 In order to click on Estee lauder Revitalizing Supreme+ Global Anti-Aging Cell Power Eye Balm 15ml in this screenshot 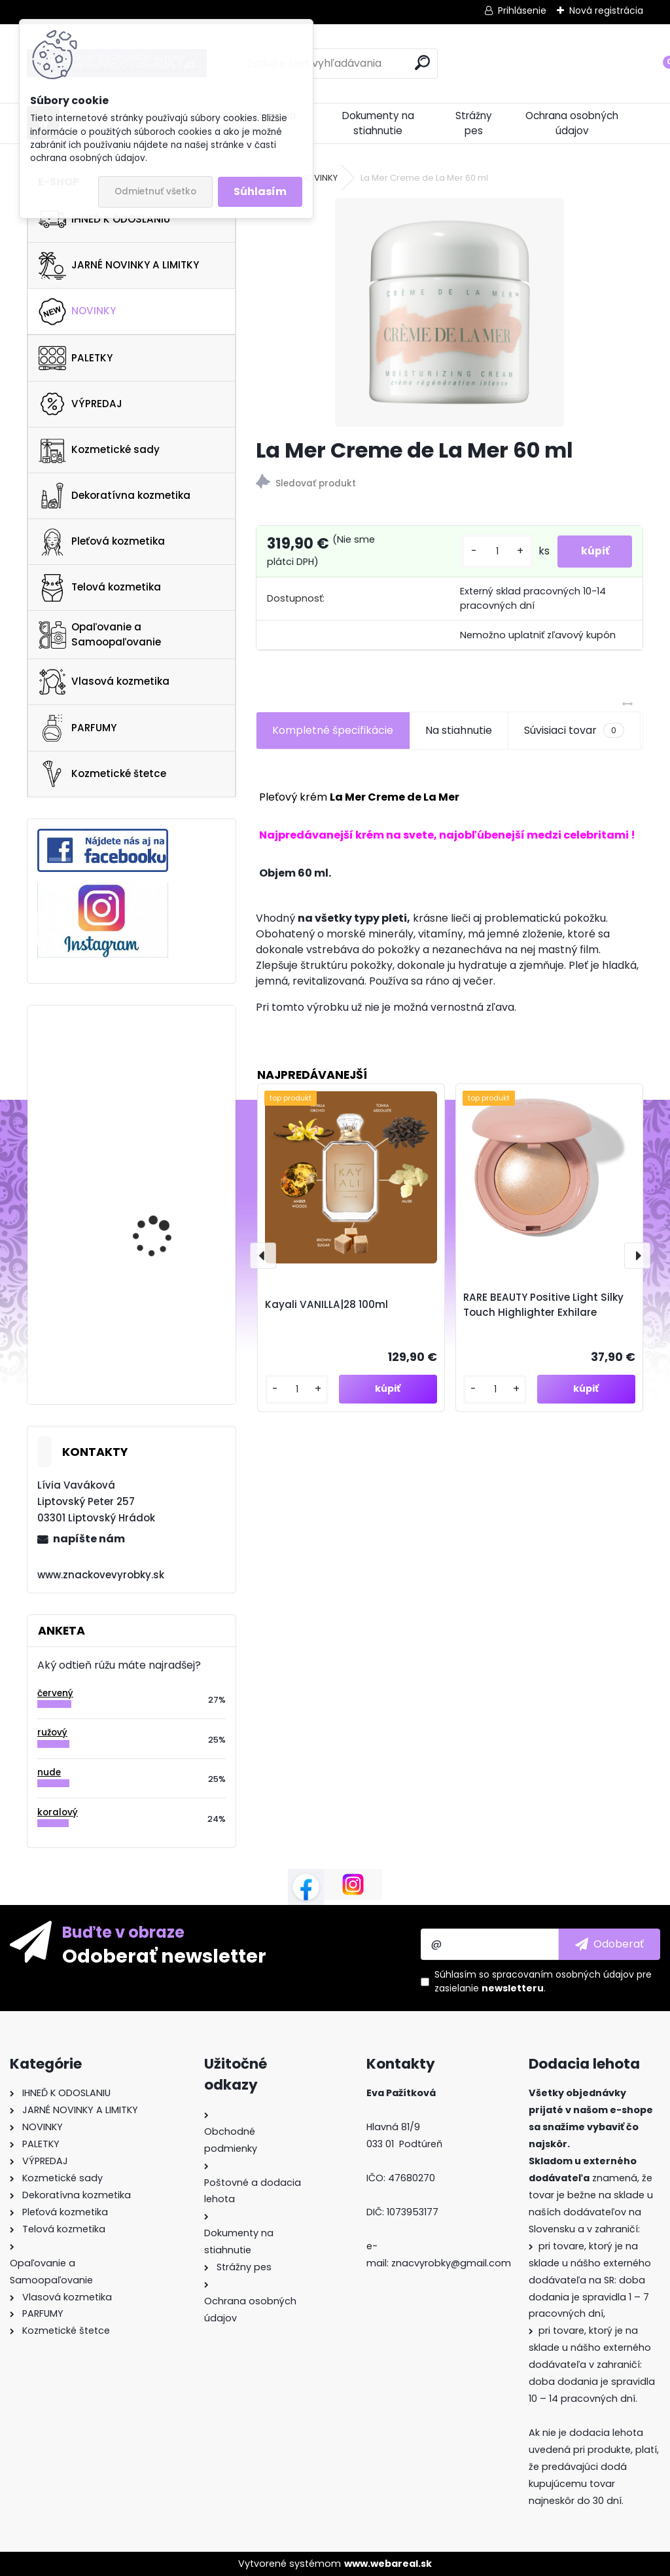, I will do `click(168, 1087)`.